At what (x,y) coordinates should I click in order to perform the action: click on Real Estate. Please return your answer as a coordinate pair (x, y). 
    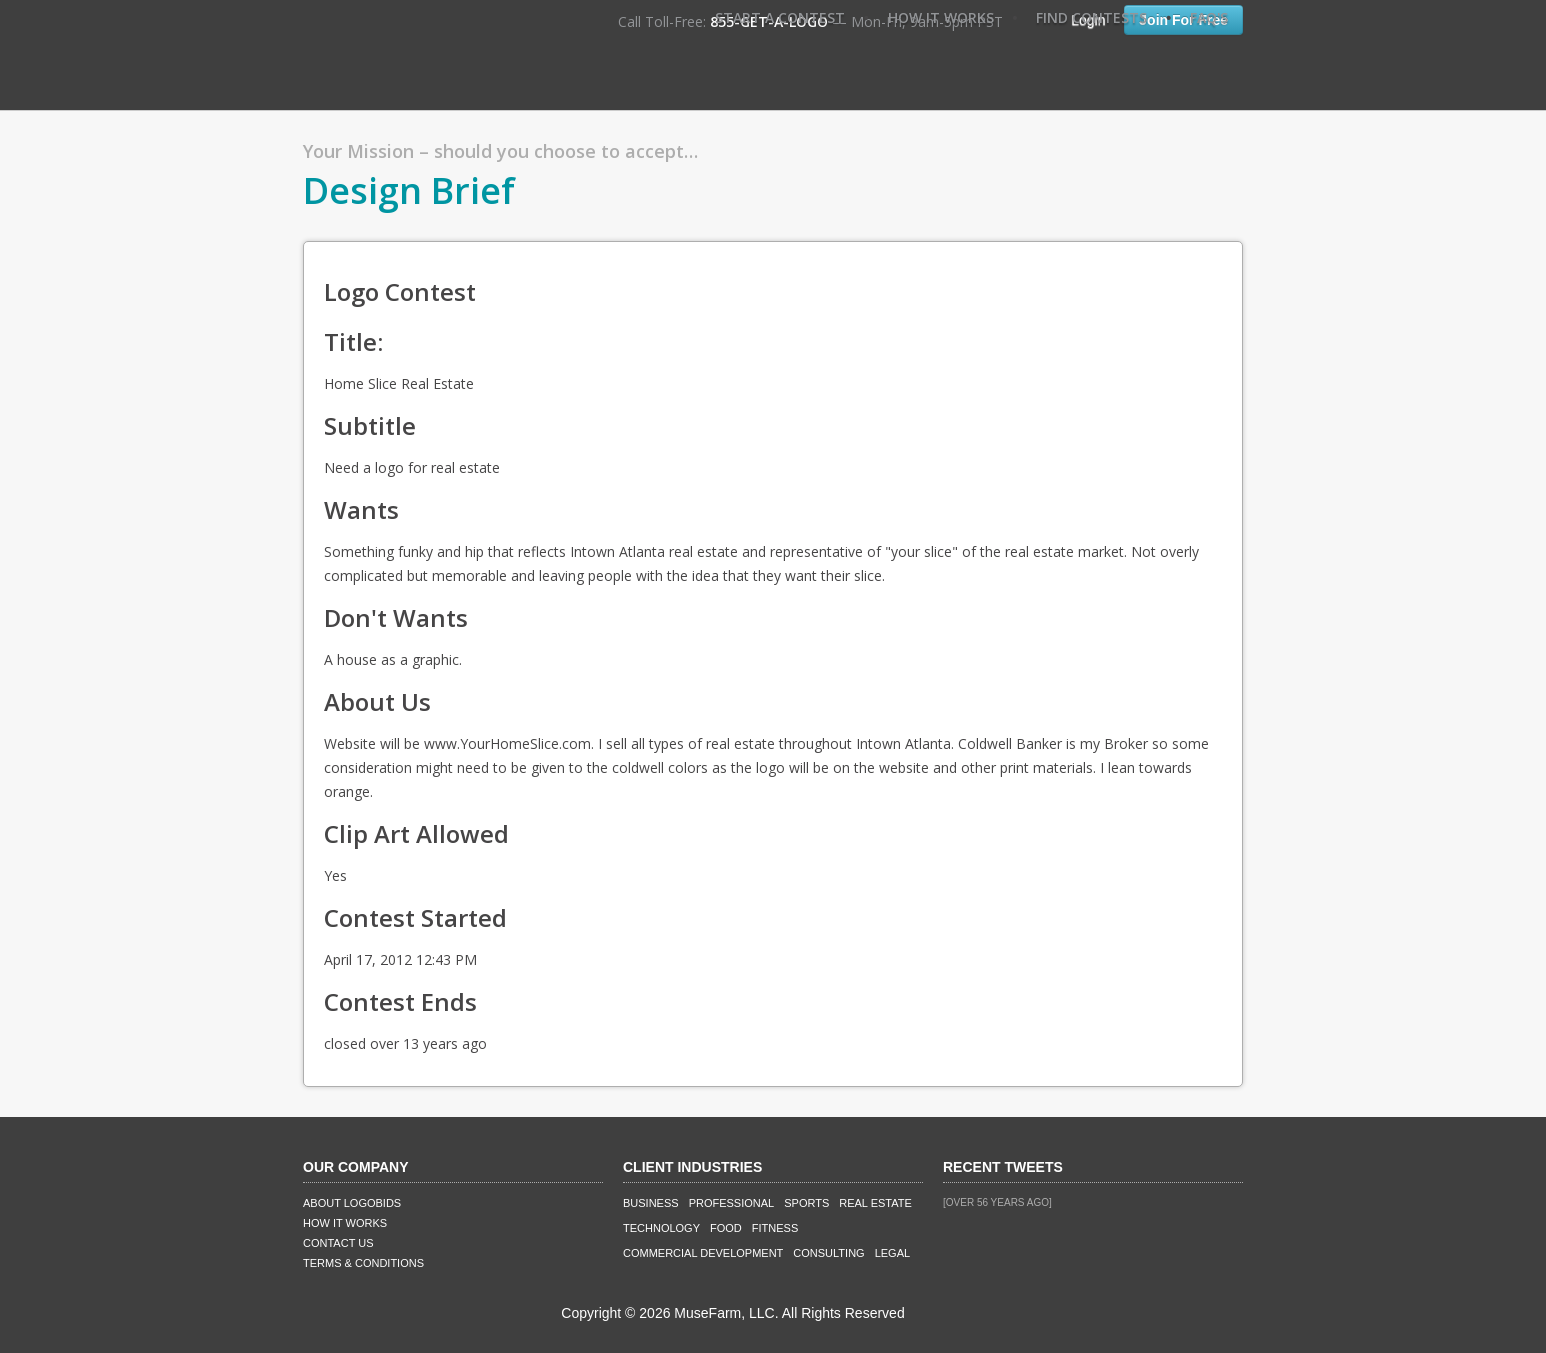
    Looking at the image, I should click on (875, 1203).